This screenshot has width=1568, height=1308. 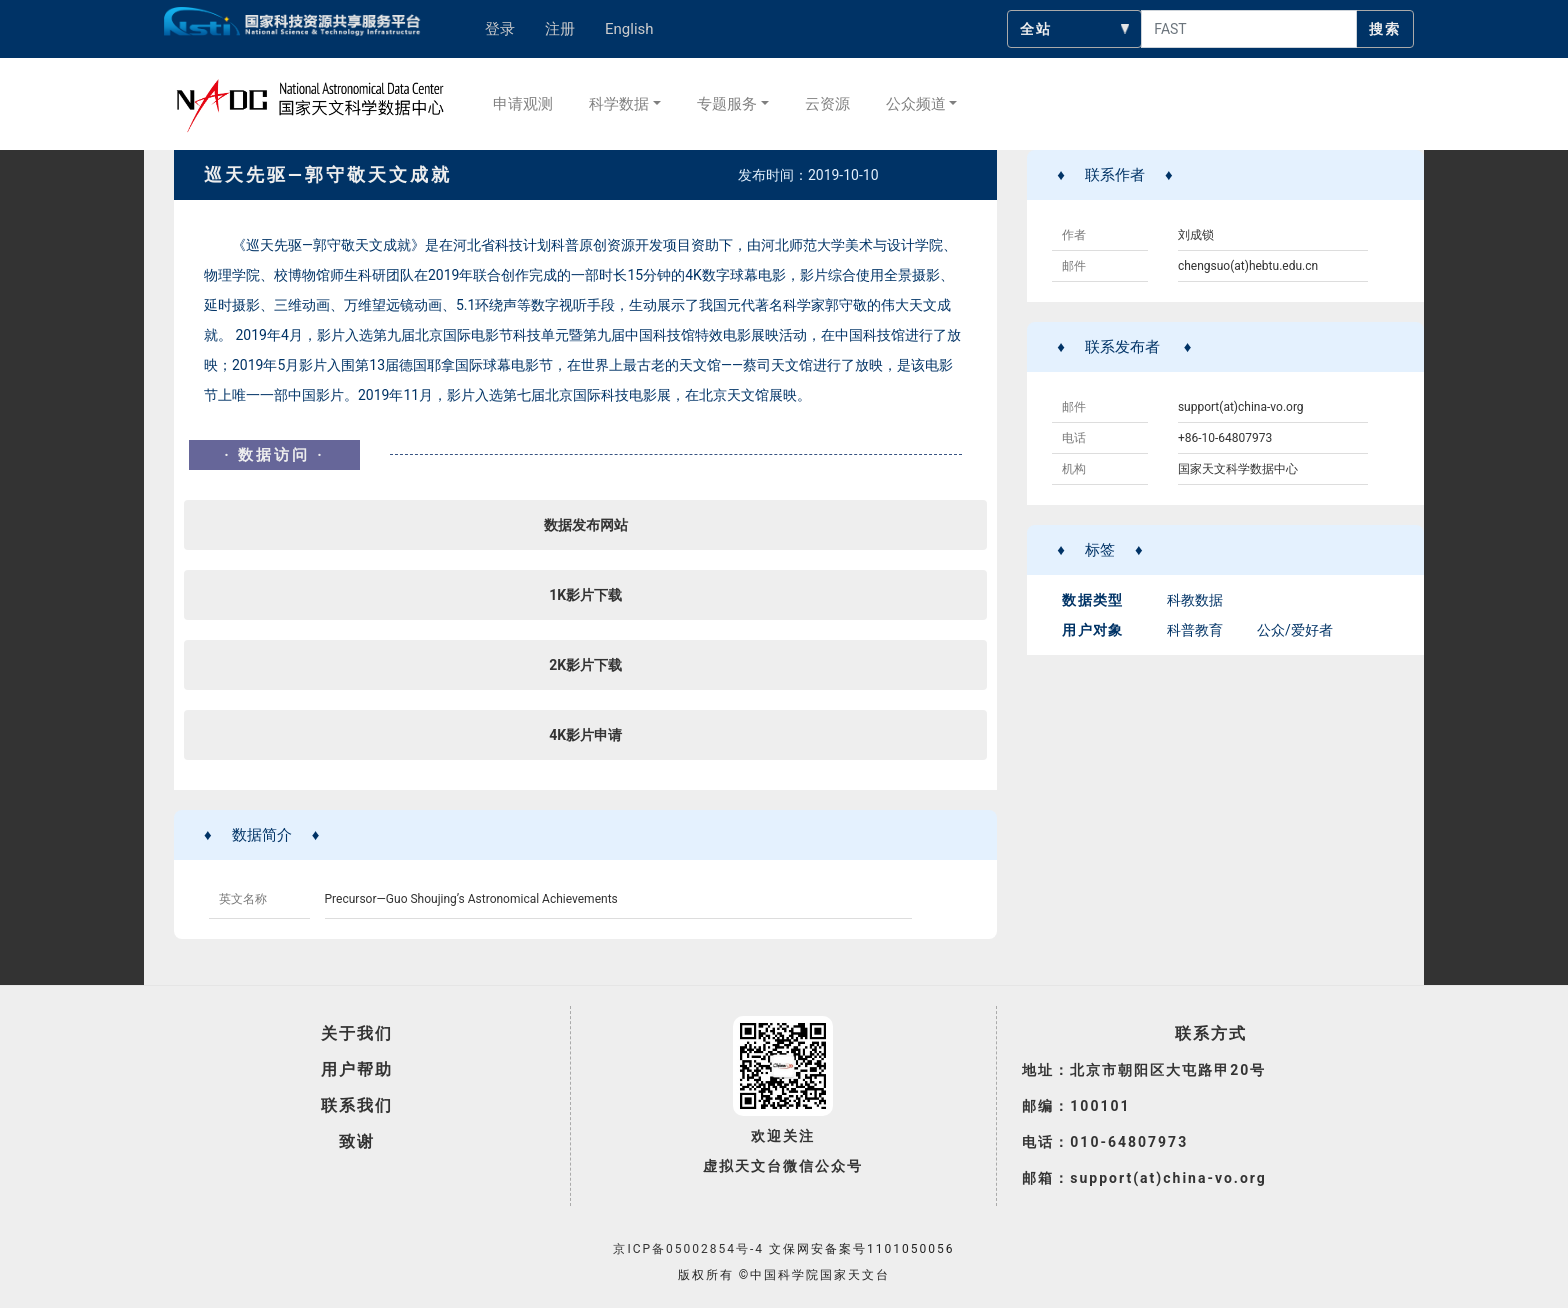 What do you see at coordinates (586, 525) in the screenshot?
I see `数据发布网站` at bounding box center [586, 525].